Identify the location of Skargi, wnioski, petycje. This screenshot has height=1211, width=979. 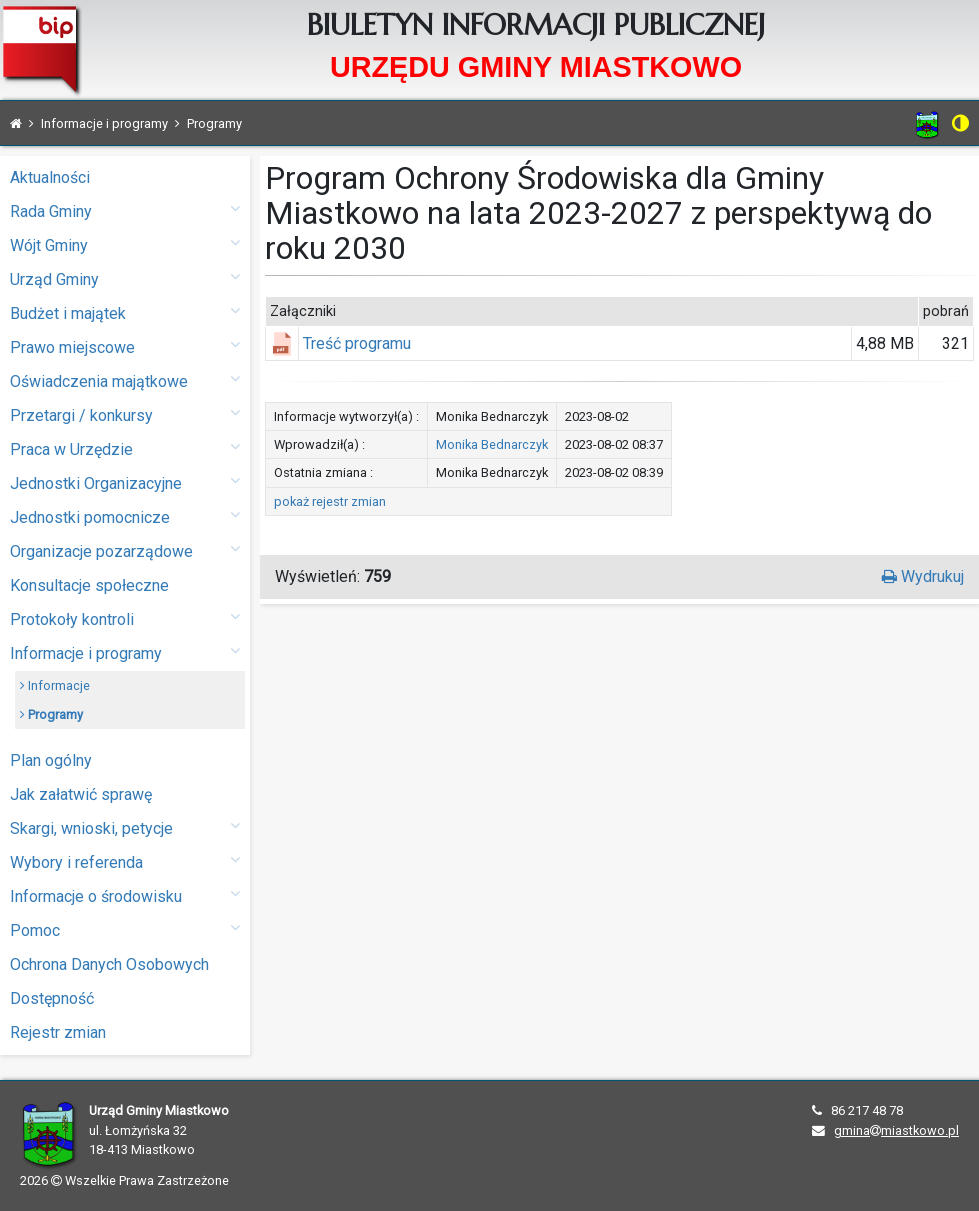
(125, 827).